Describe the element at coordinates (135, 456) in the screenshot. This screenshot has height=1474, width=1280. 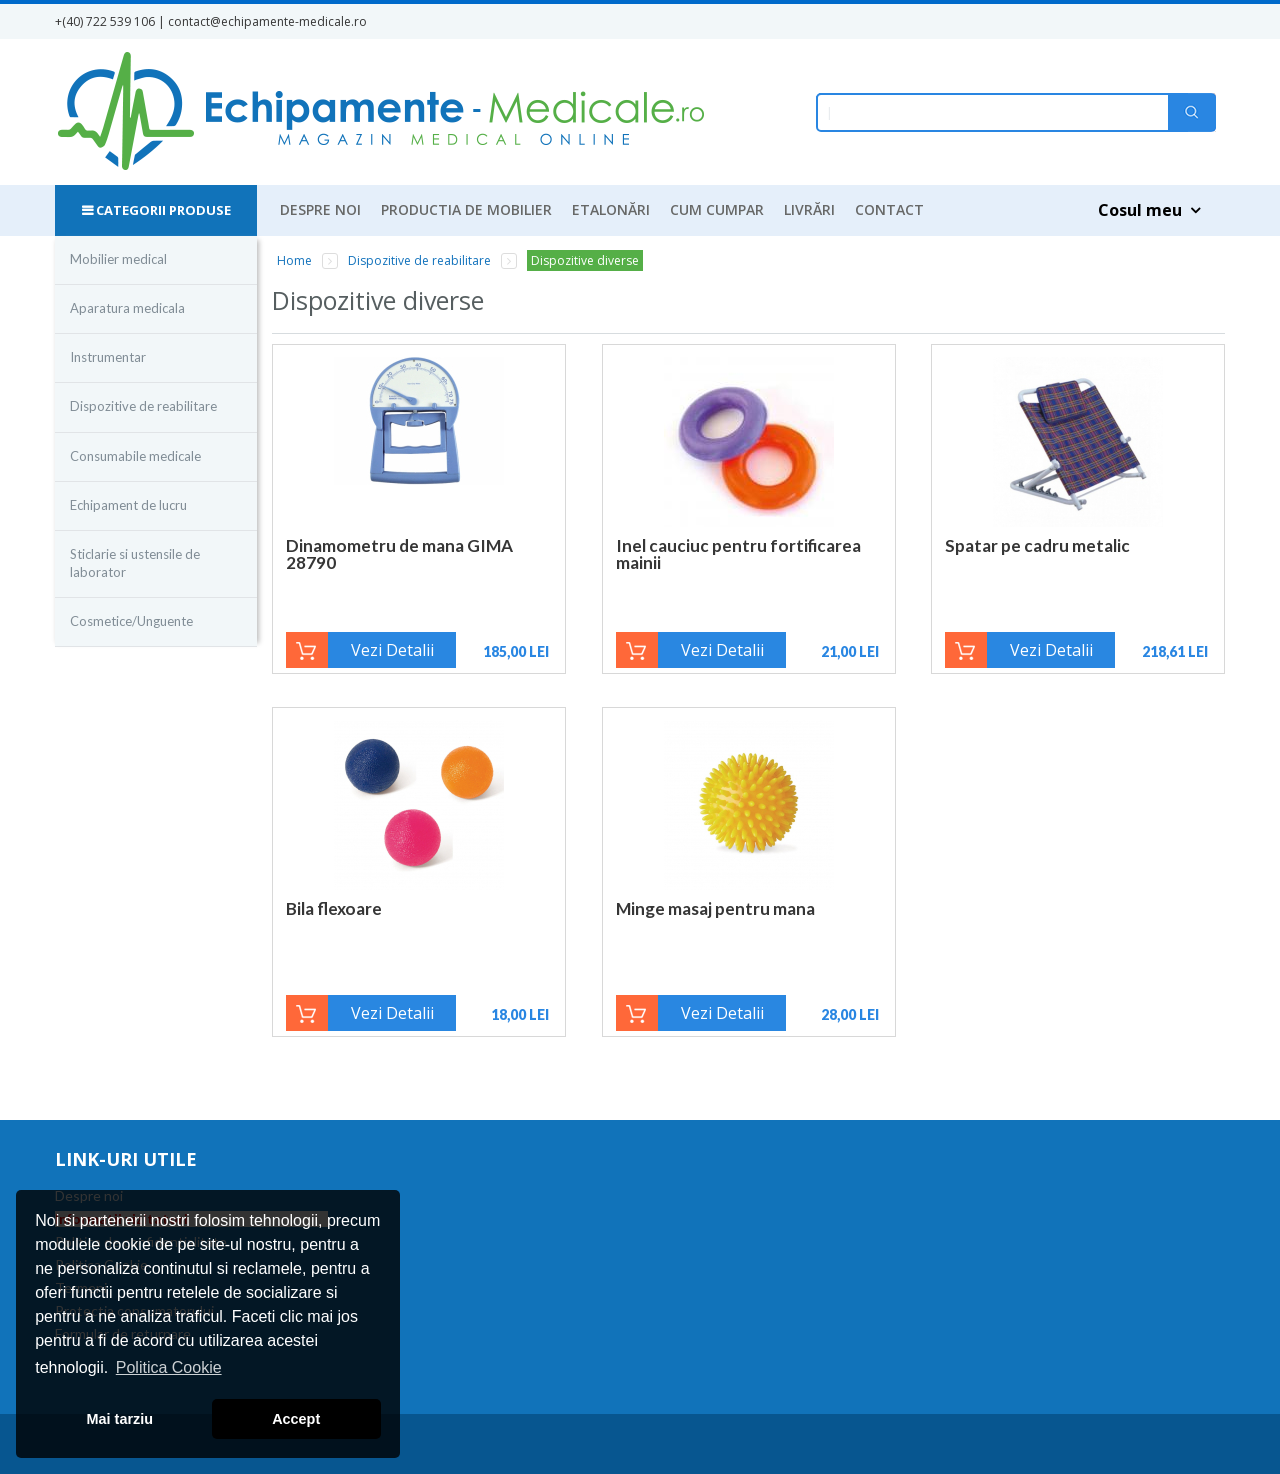
I see `Consumabile medicale` at that location.